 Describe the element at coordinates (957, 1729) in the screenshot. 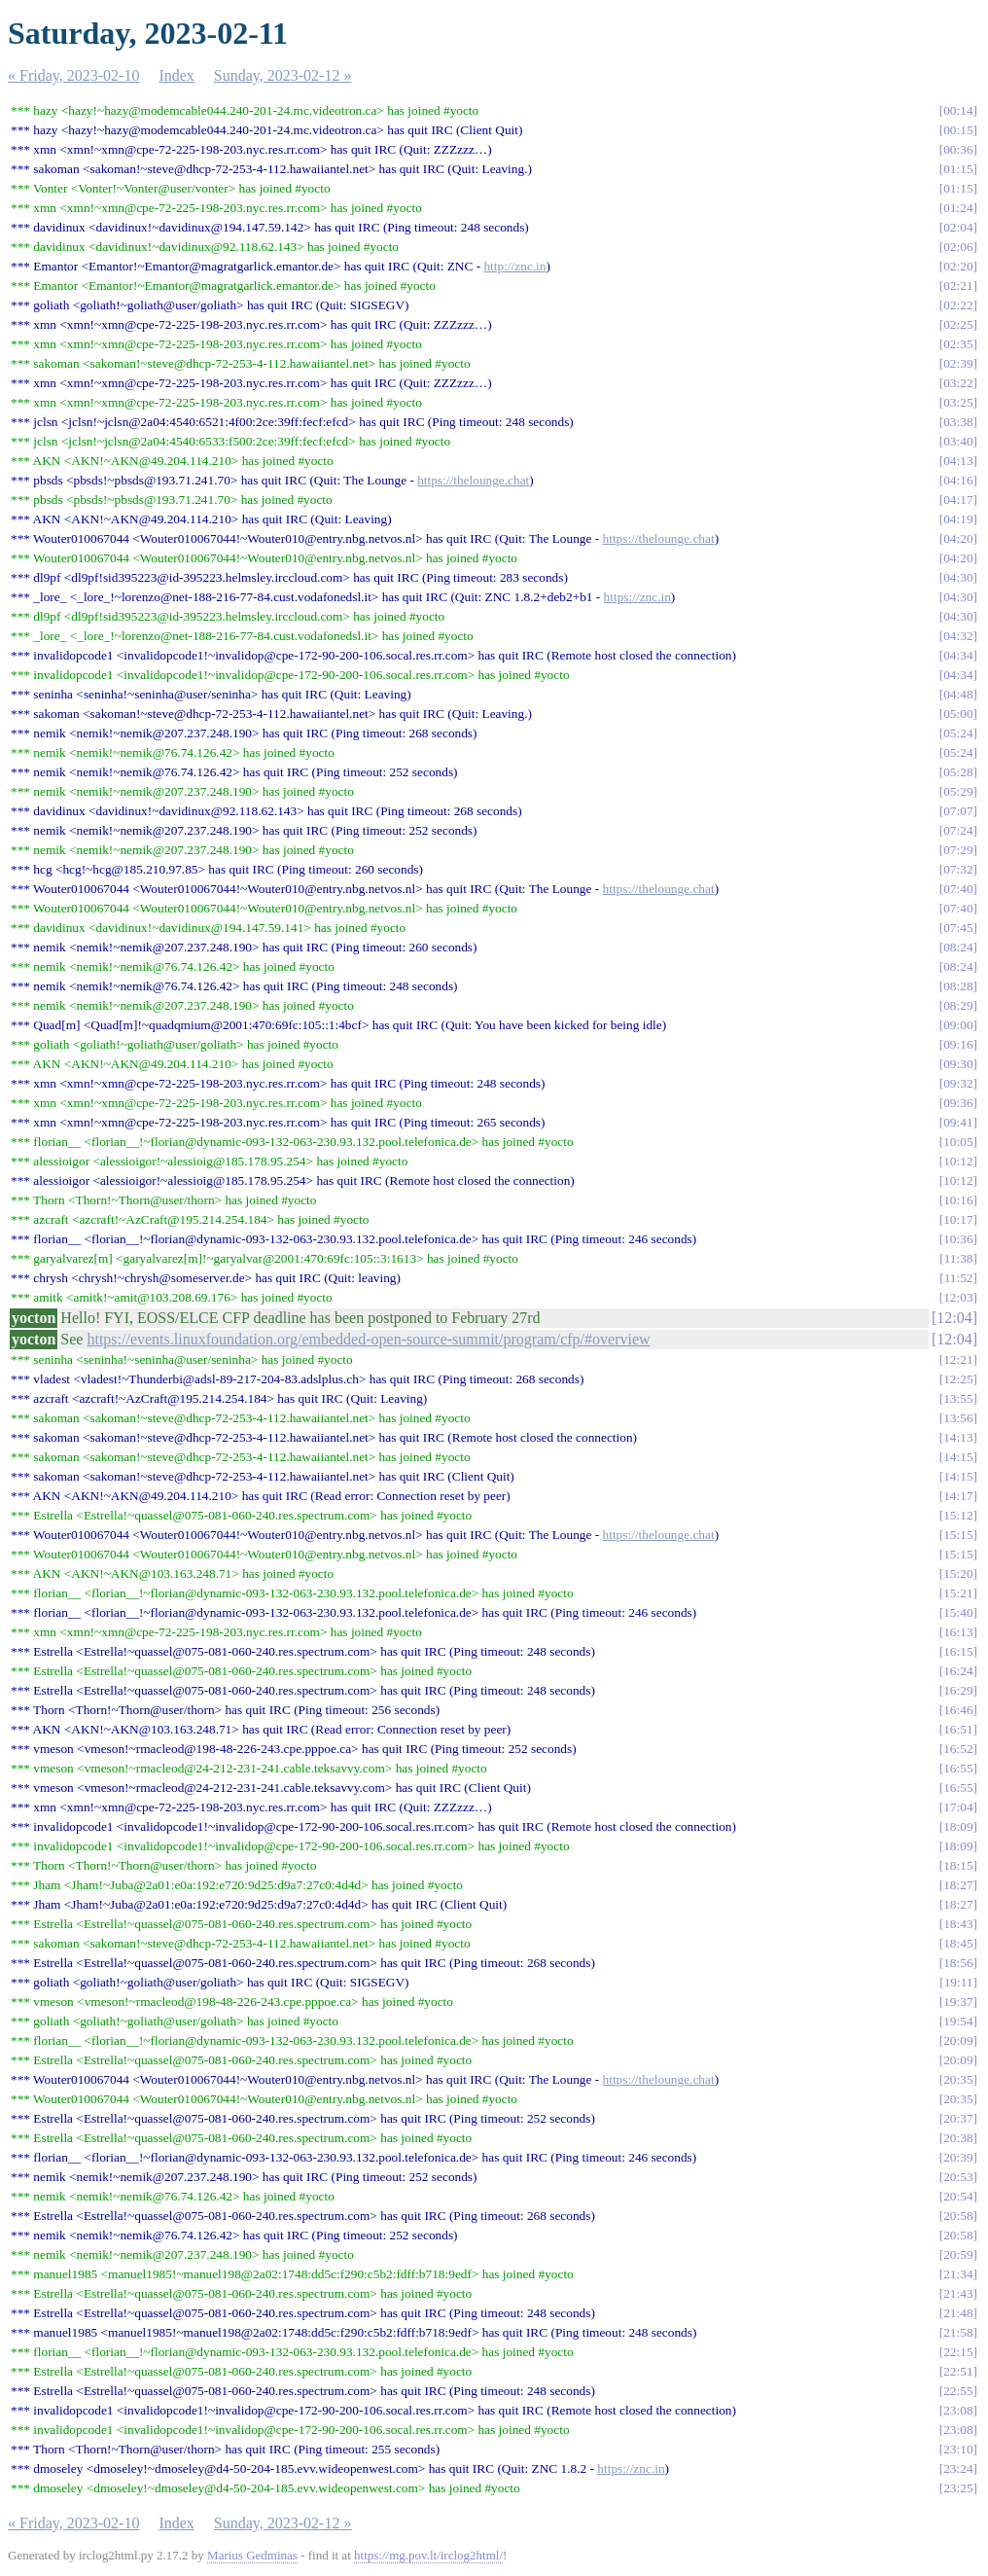

I see `16:51` at that location.